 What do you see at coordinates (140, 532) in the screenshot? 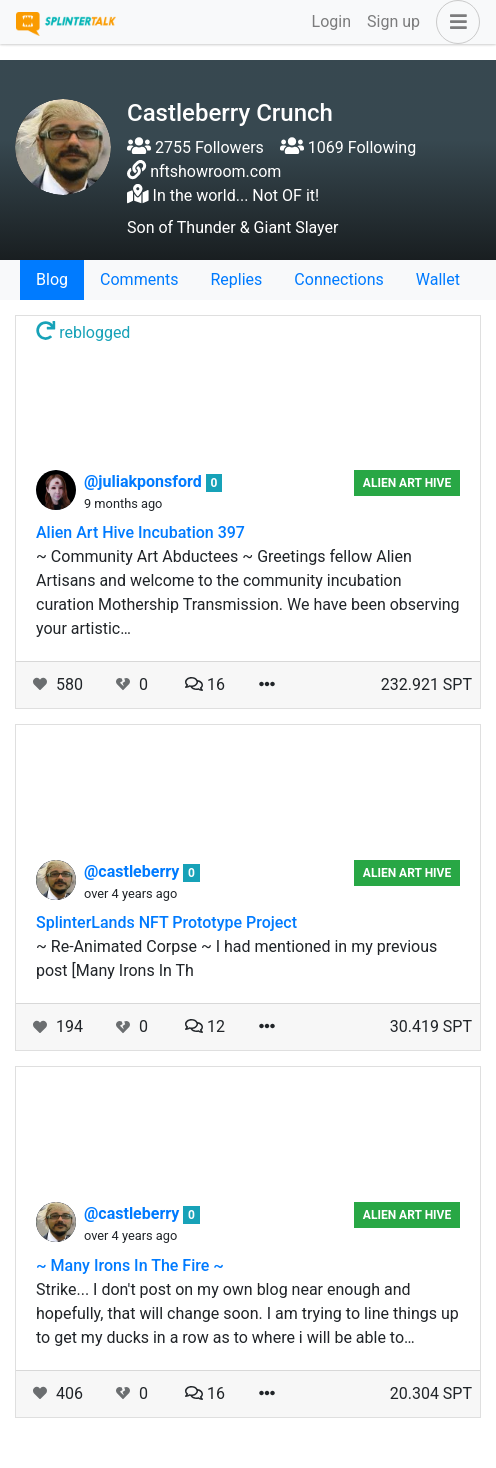
I see `Alien Art Hive Incubation 397` at bounding box center [140, 532].